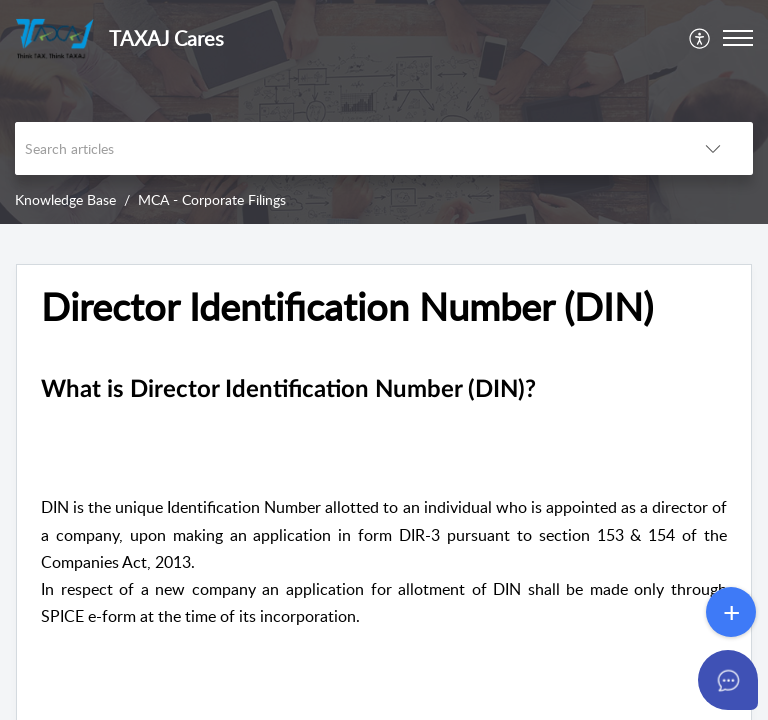  I want to click on Director Identification Number (DIN) [heading], so click(347, 307).